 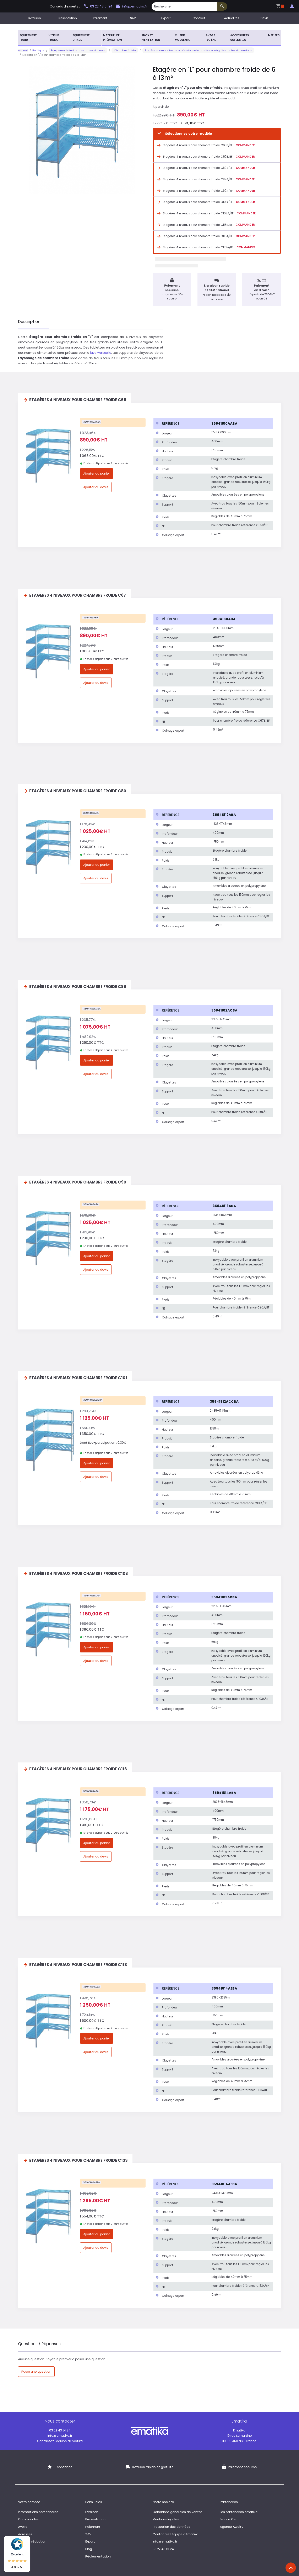 What do you see at coordinates (194, 145) in the screenshot?
I see `Etagères 4 niveaux pour chambre froide C65B/BF` at bounding box center [194, 145].